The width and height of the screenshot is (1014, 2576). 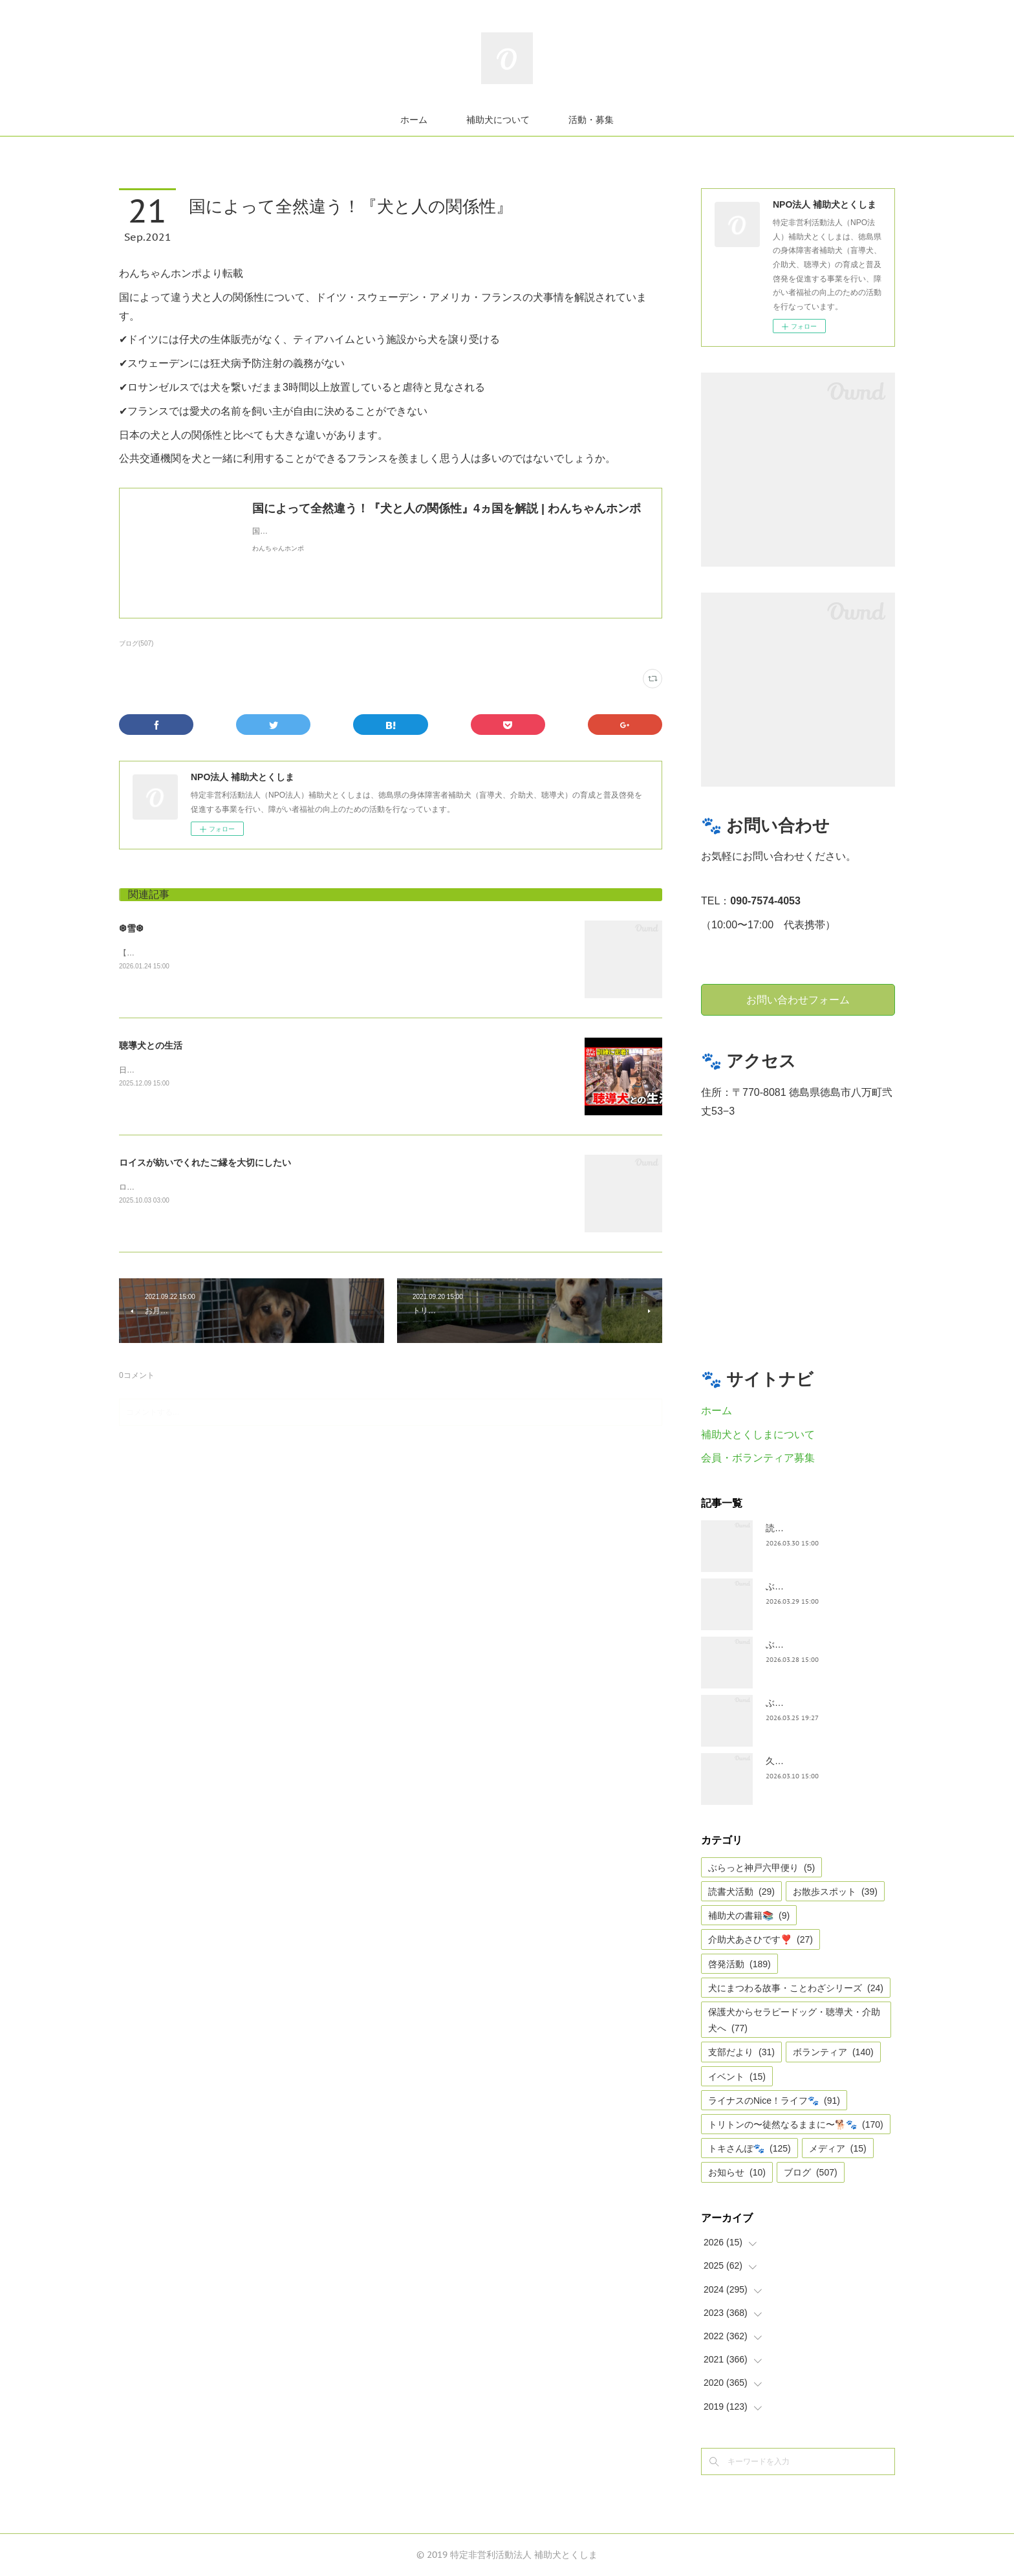 What do you see at coordinates (498, 120) in the screenshot?
I see `補助犬について` at bounding box center [498, 120].